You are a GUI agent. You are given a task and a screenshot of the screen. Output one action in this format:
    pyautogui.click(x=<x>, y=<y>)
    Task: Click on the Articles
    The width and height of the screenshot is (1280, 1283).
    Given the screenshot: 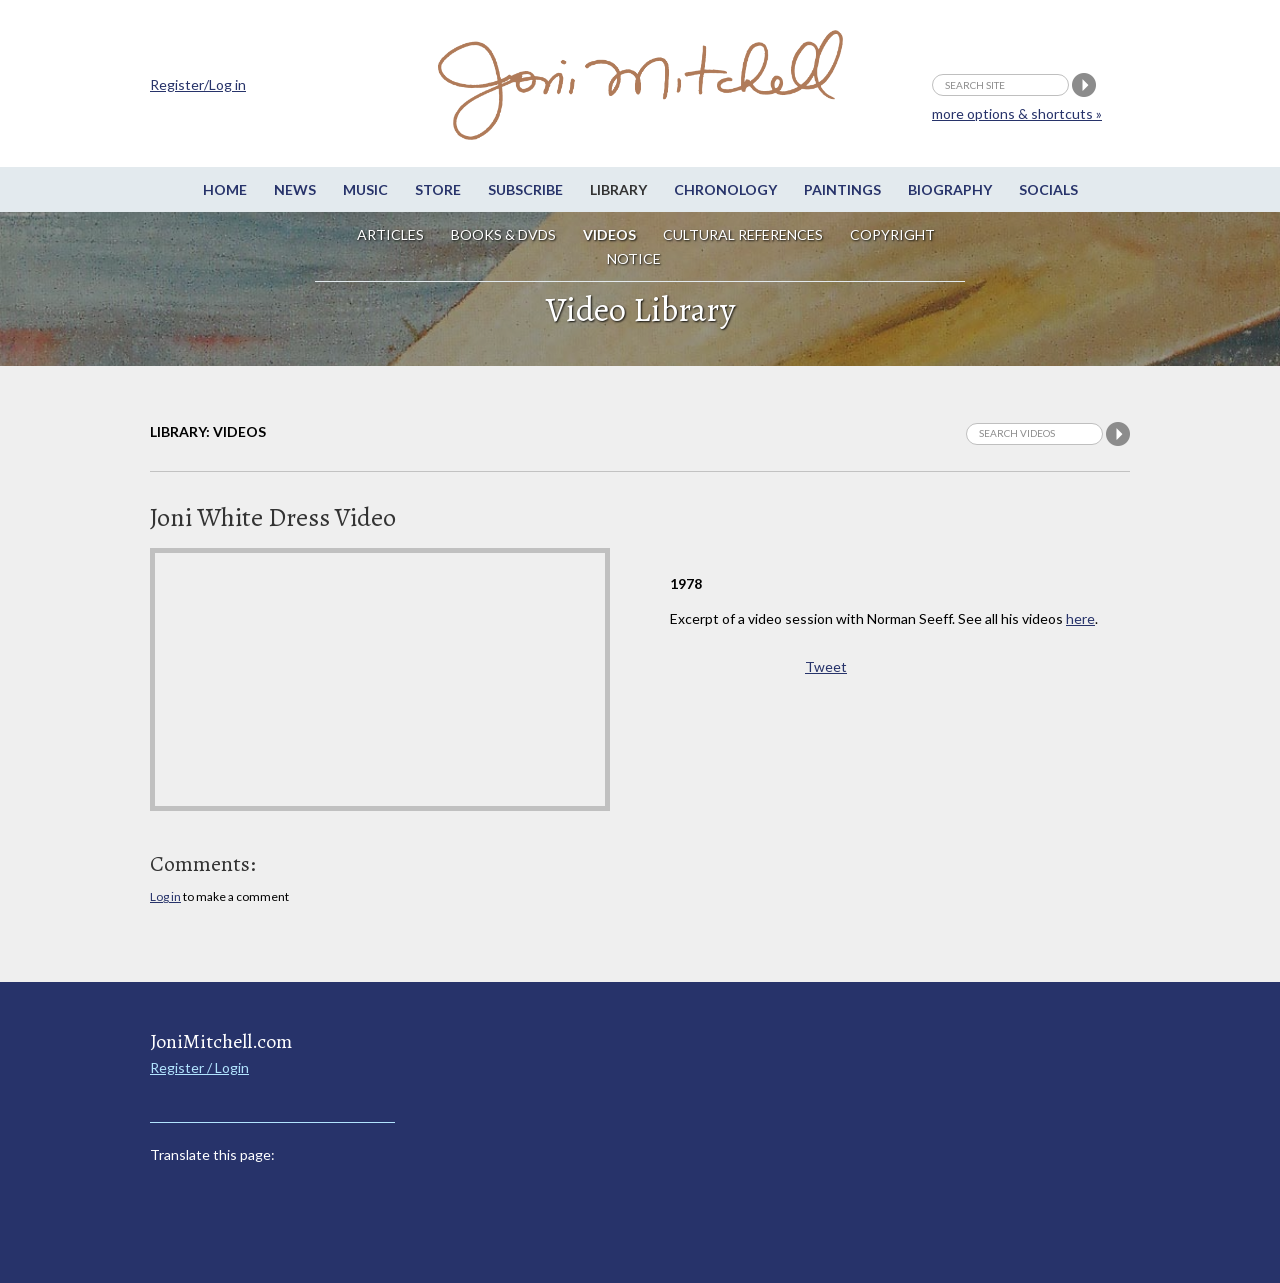 What is the action you would take?
    pyautogui.click(x=390, y=234)
    